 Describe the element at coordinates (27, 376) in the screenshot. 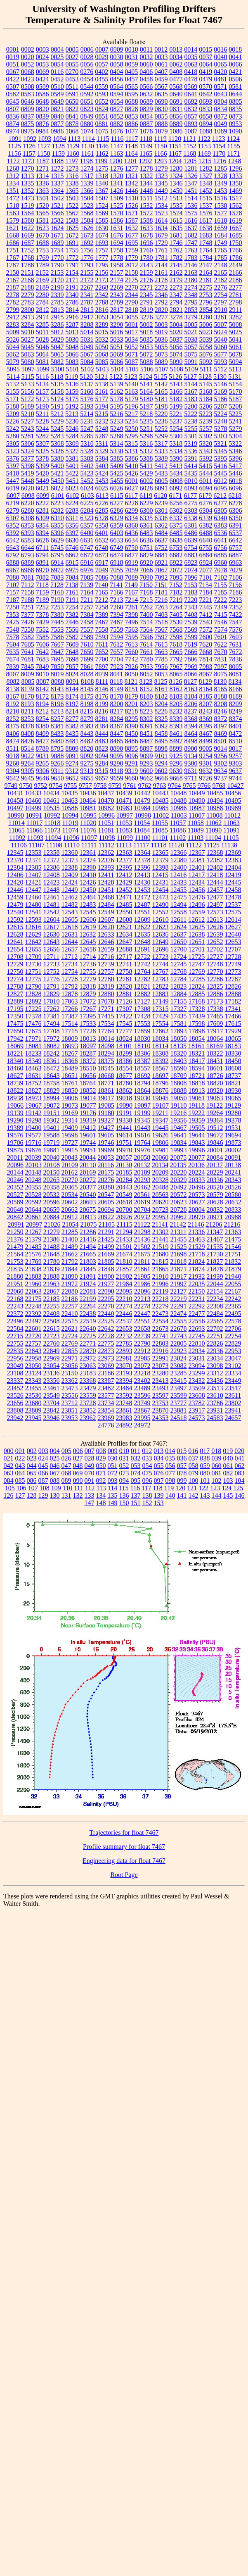

I see `5115` at that location.